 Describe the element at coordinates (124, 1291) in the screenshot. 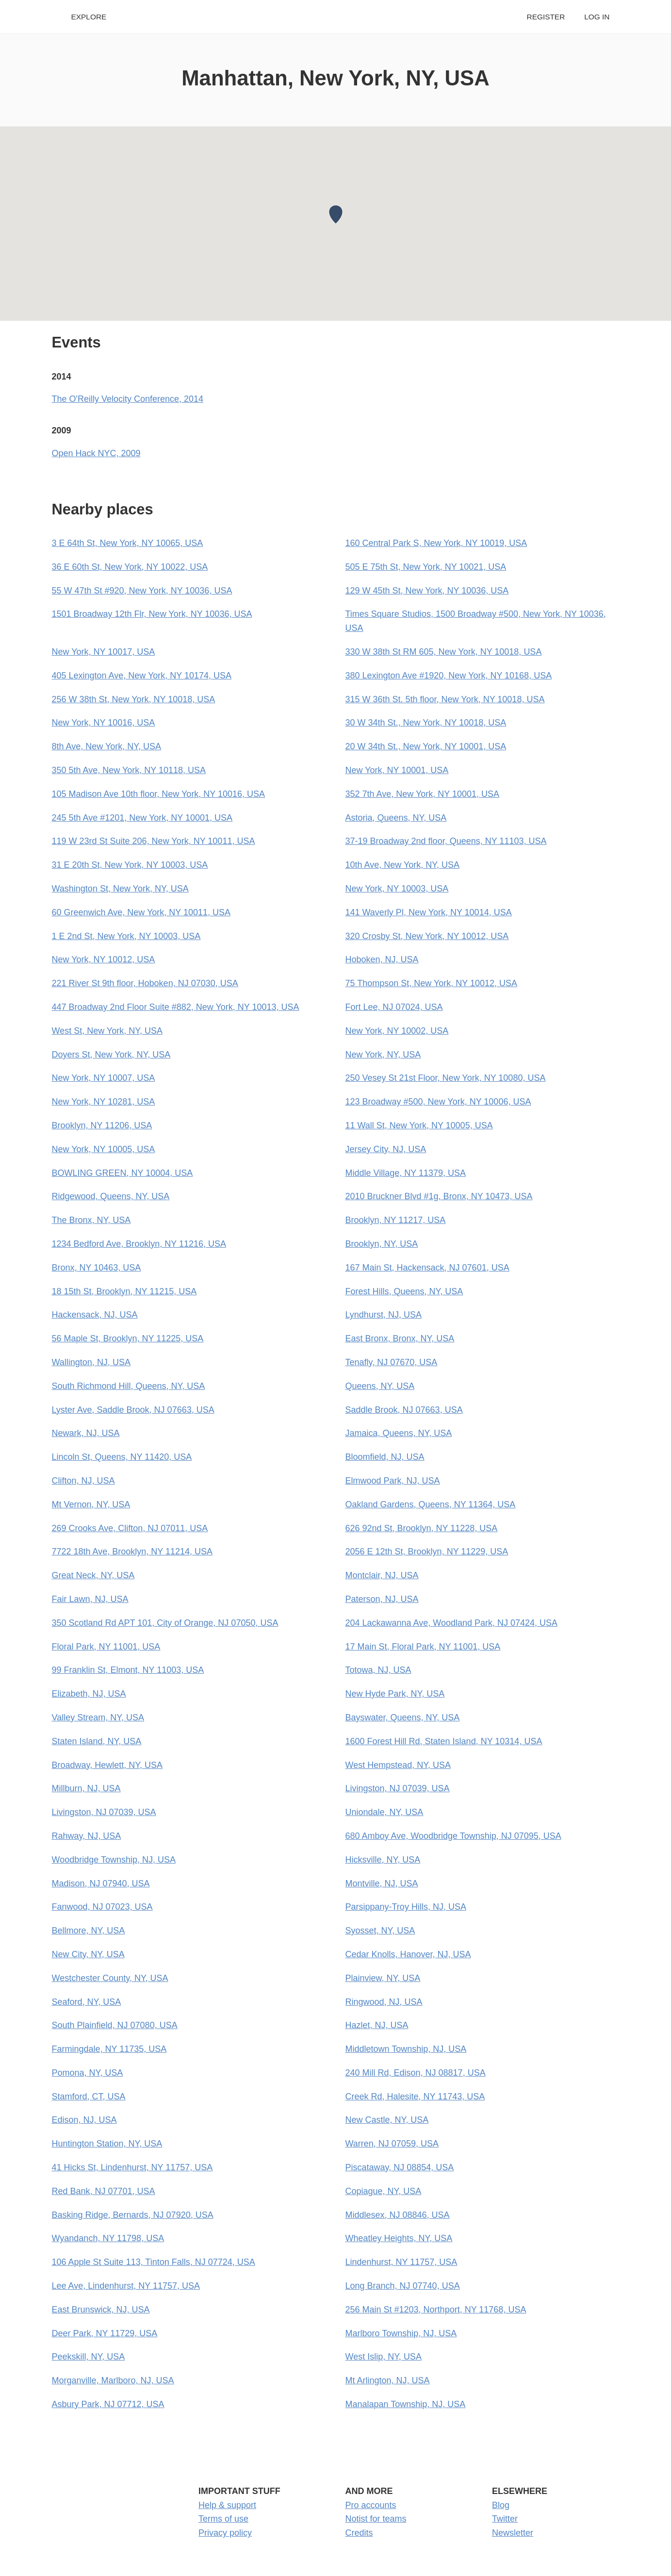

I see `18 15th St, Brooklyn, NY 11215, USA` at that location.